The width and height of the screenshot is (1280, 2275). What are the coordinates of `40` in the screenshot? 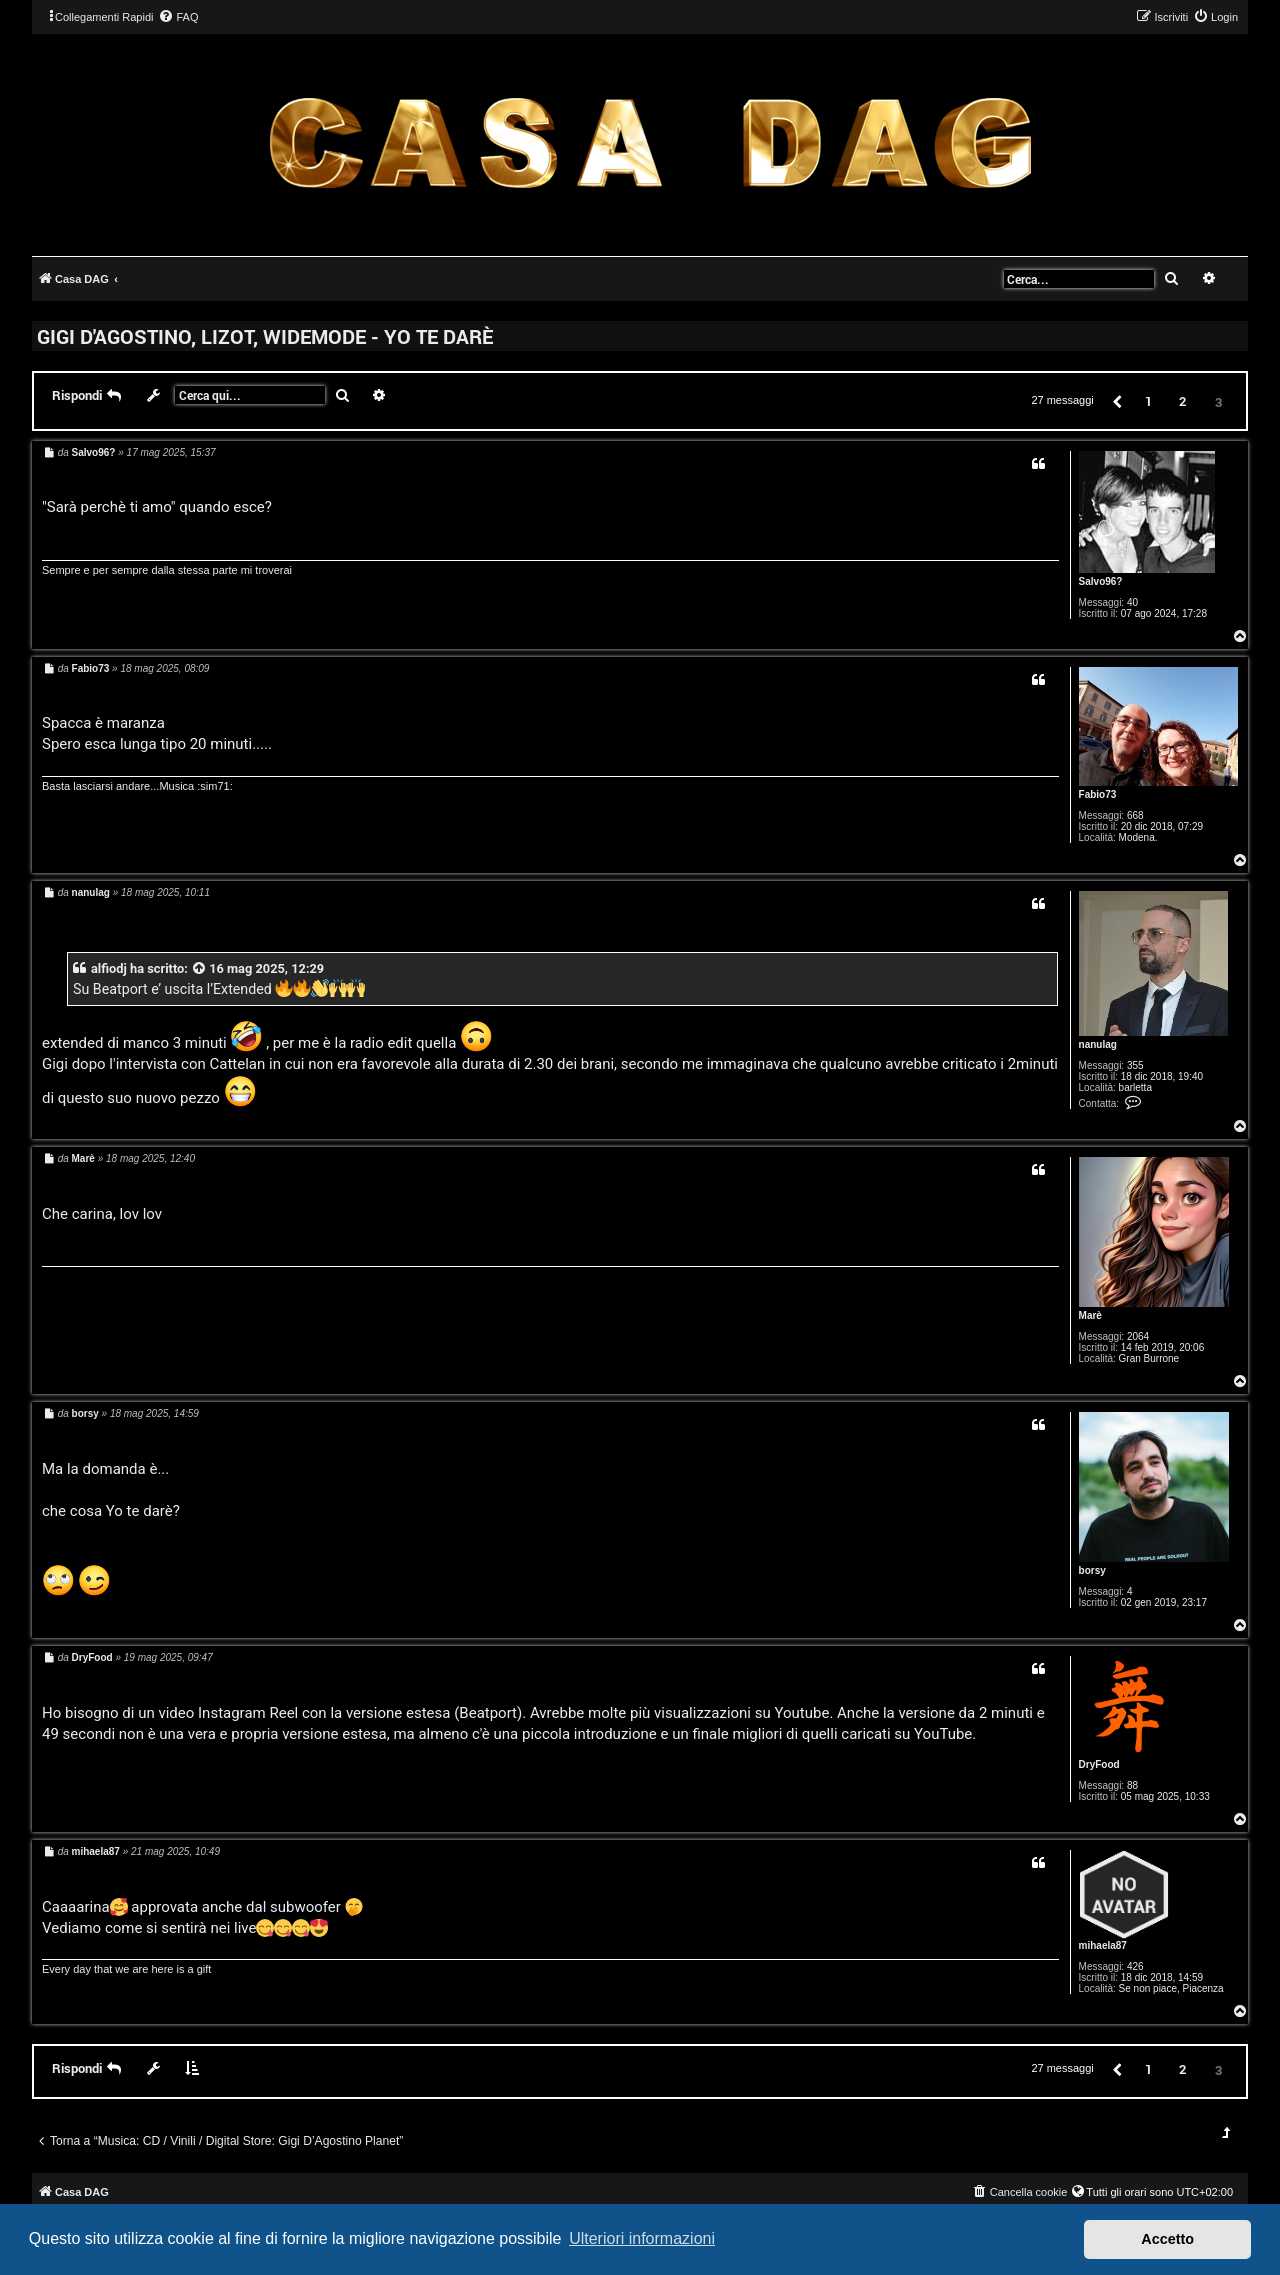 It's located at (1132, 602).